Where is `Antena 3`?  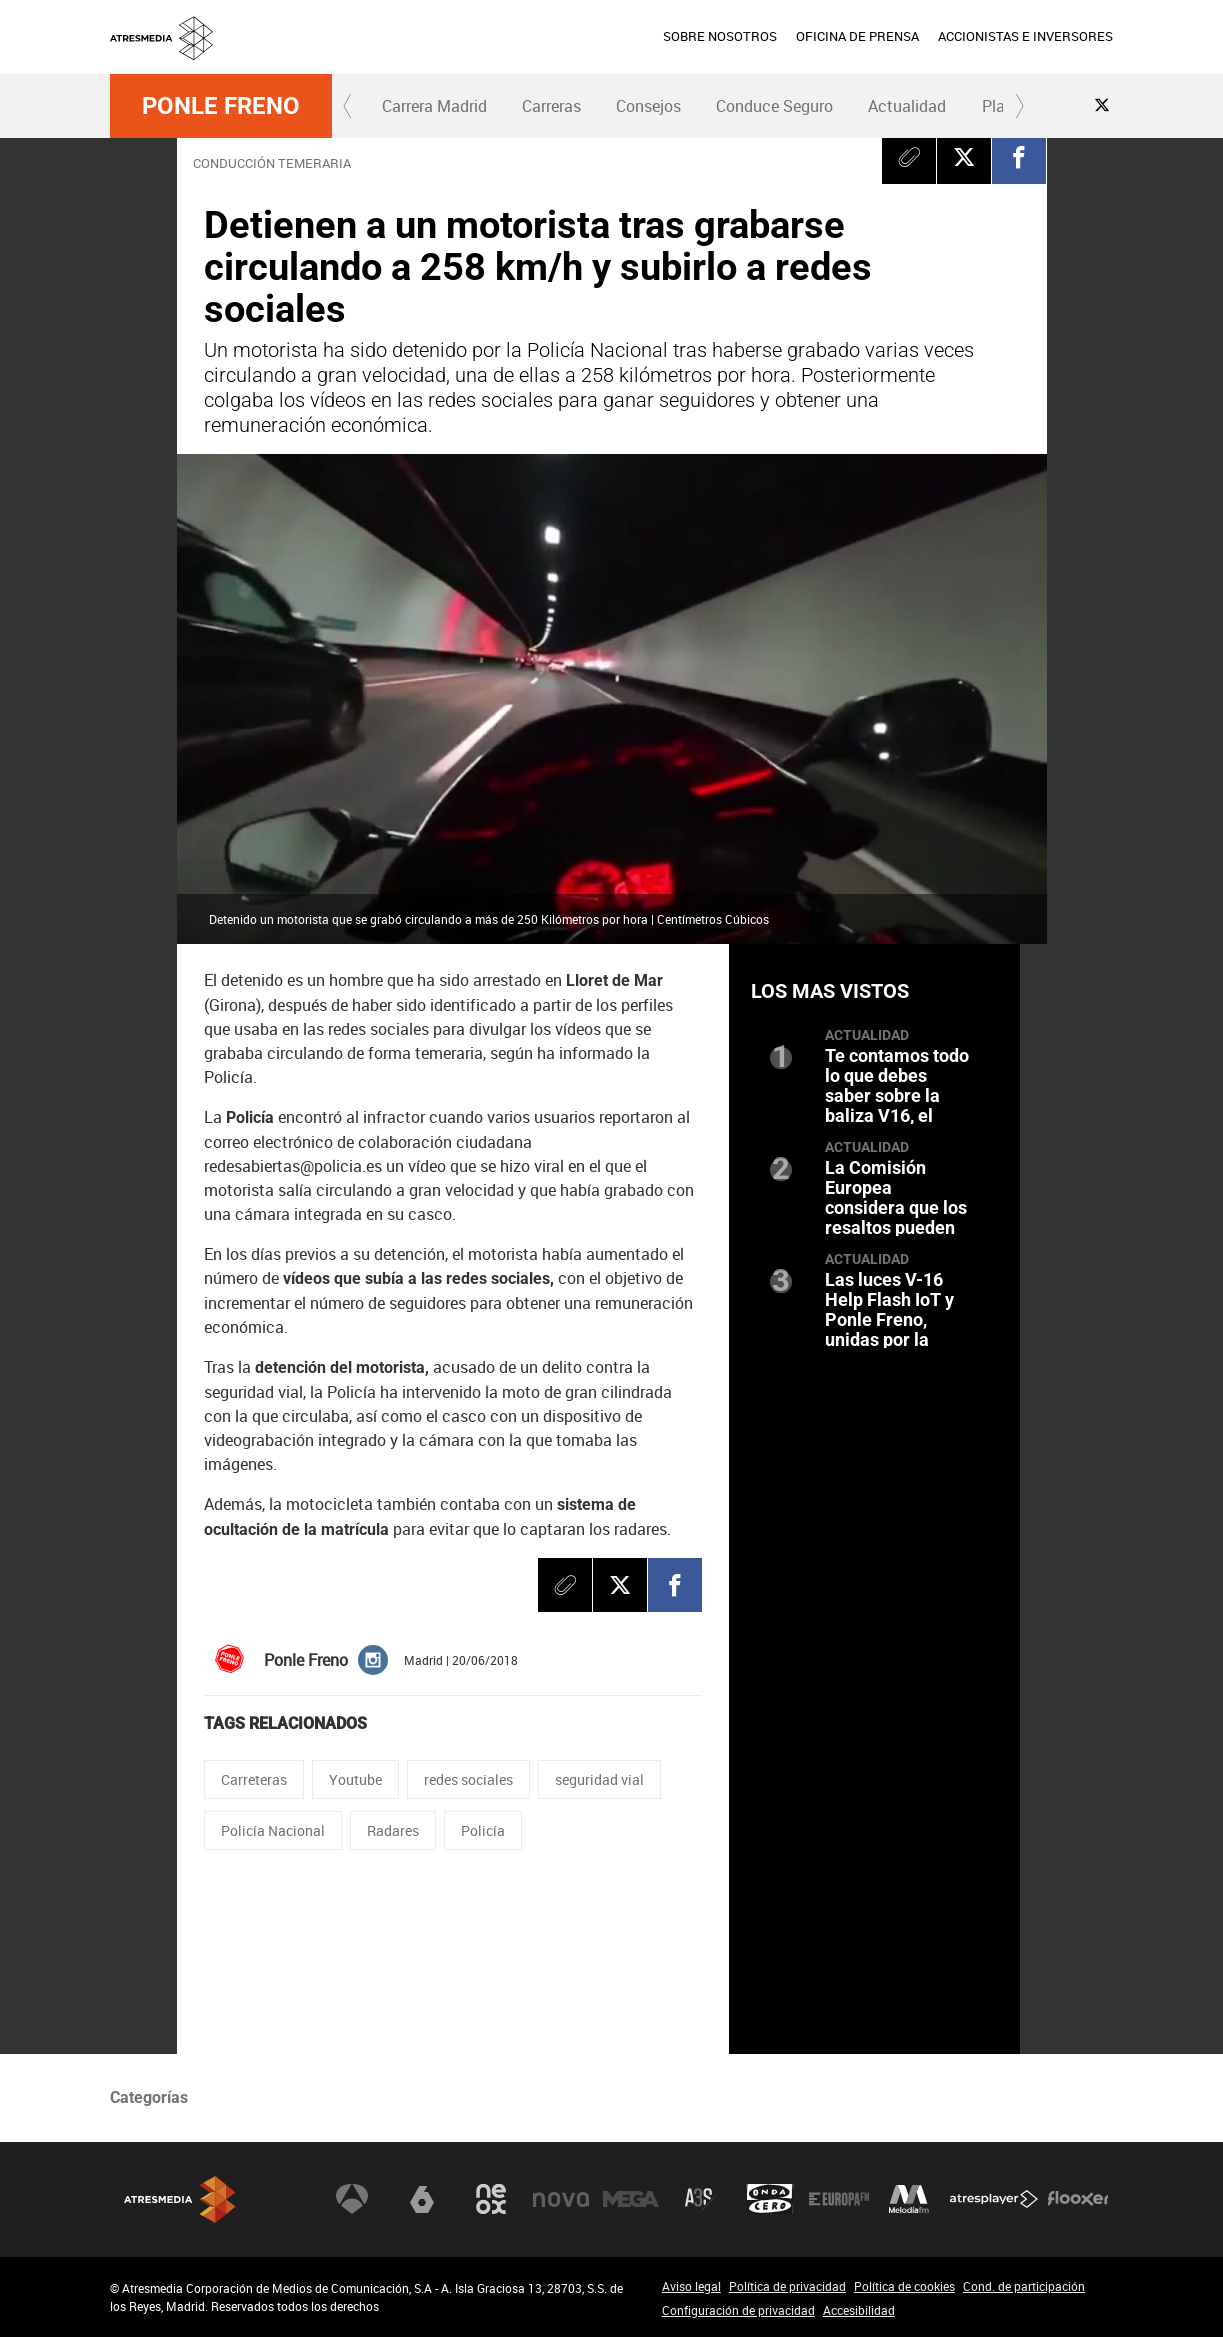
Antena 3 is located at coordinates (352, 2199).